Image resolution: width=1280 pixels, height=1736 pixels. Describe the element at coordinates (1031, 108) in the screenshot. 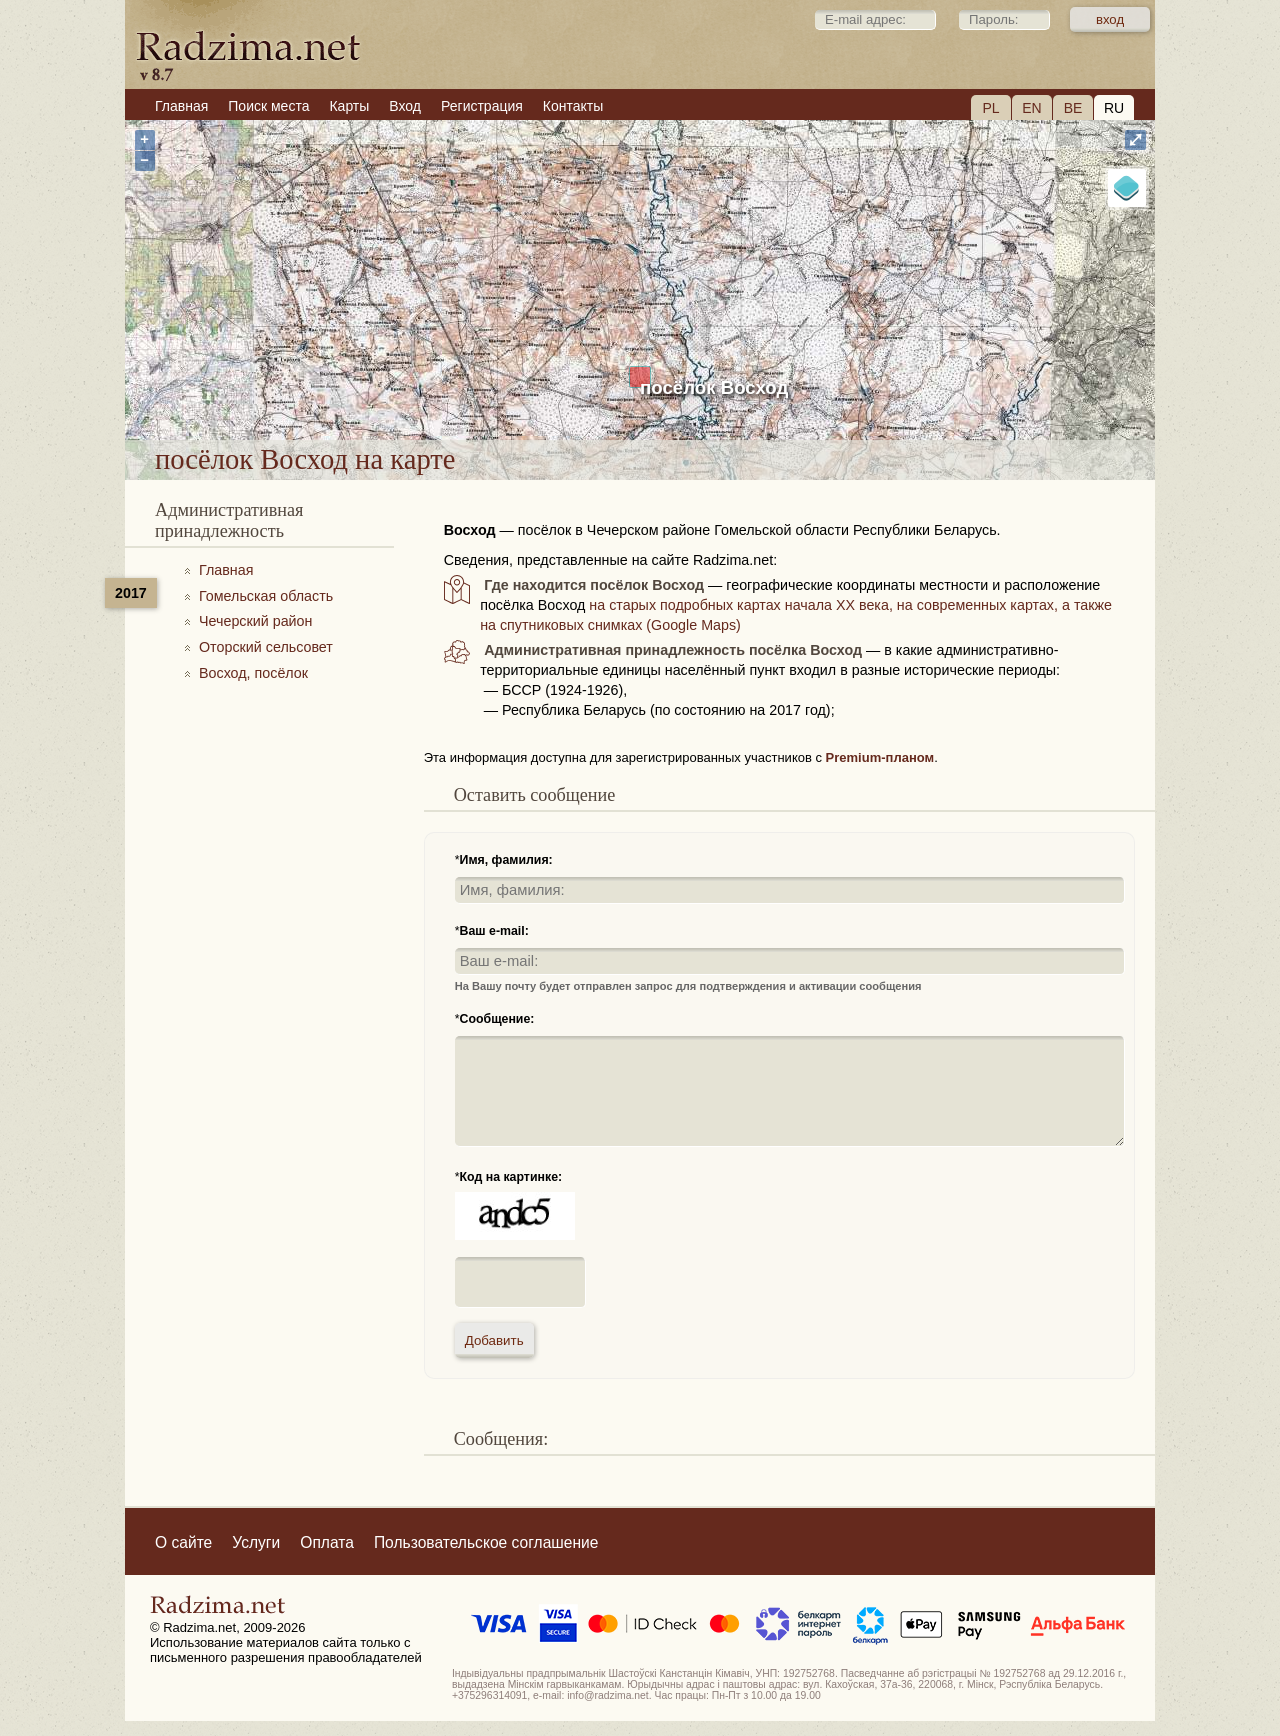

I see `EN` at that location.